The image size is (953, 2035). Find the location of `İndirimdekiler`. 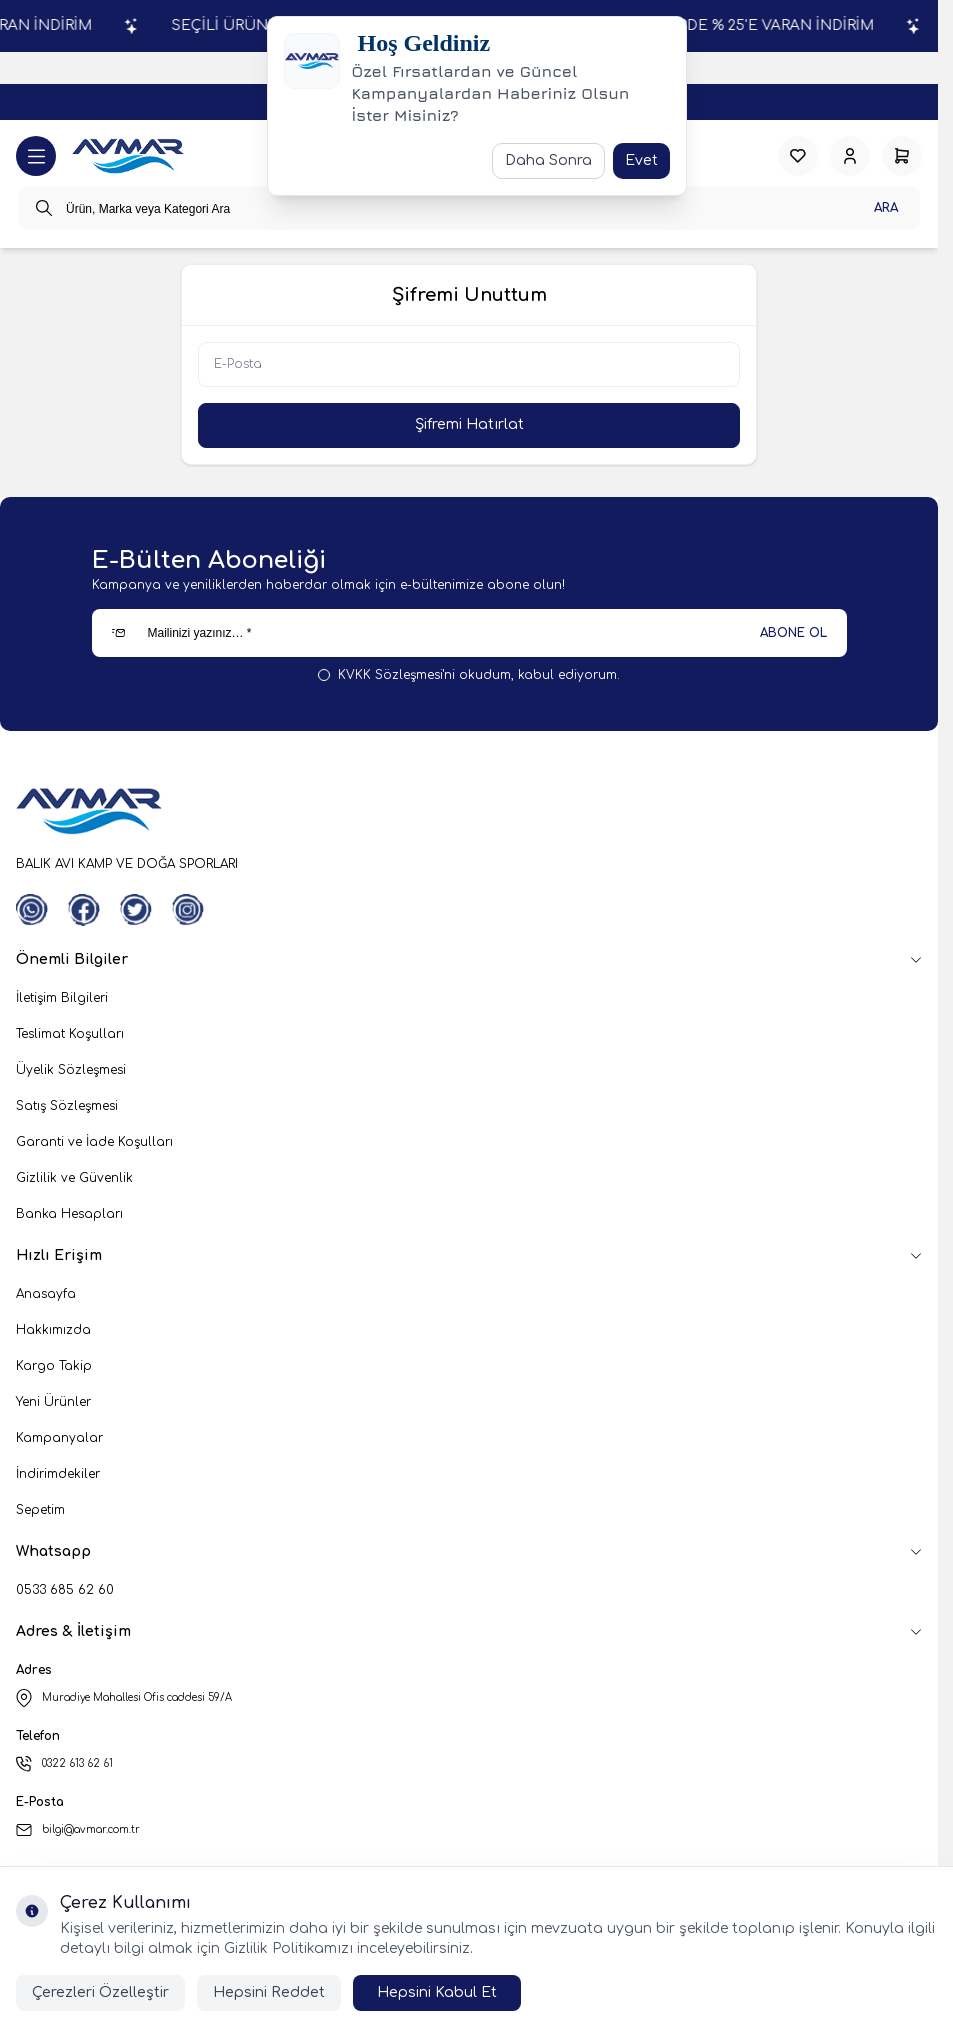

İndirimdekiler is located at coordinates (58, 1474).